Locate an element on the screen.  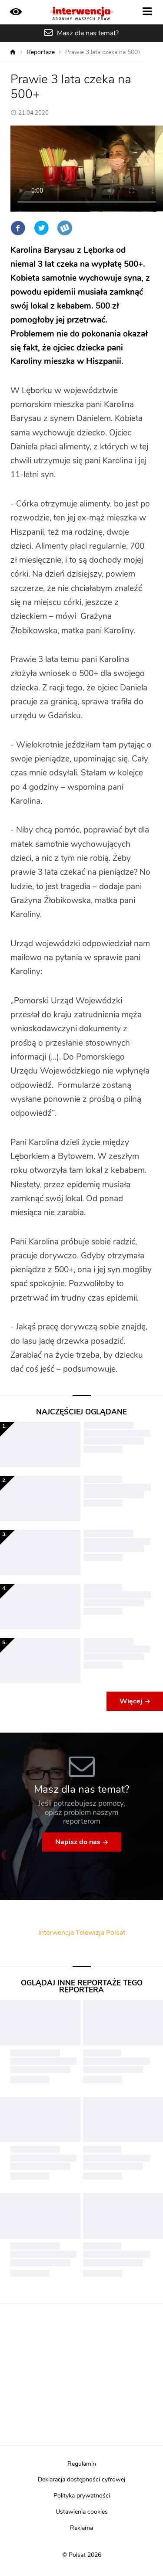
Interwencja Telewizja Polsat is located at coordinates (81, 1932).